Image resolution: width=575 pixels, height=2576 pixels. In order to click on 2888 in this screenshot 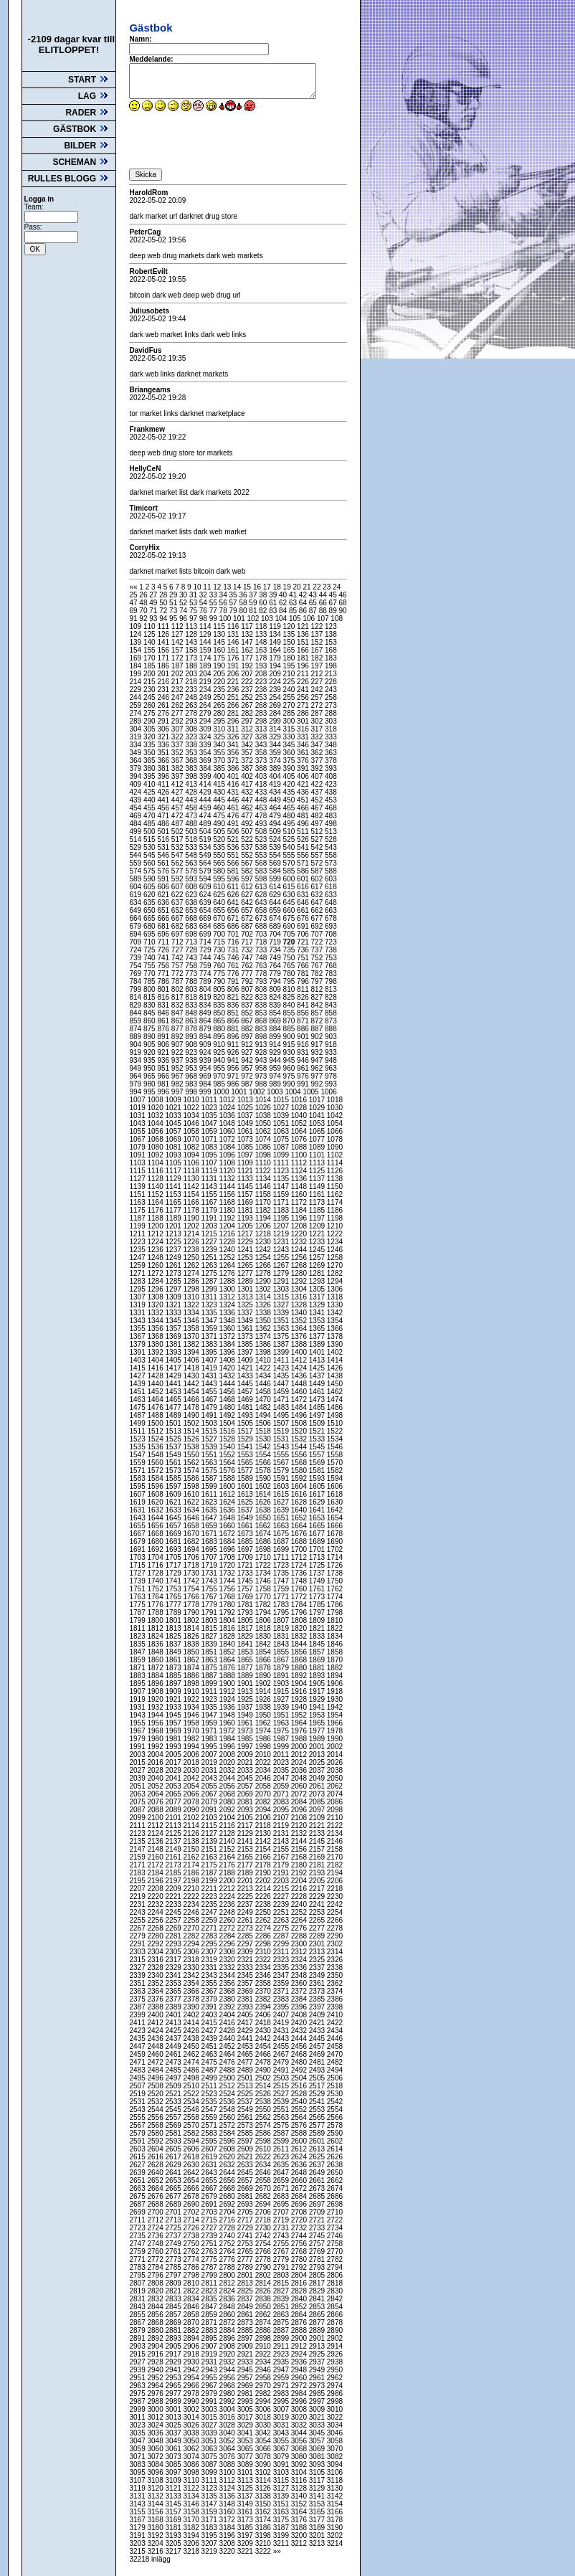, I will do `click(300, 2330)`.